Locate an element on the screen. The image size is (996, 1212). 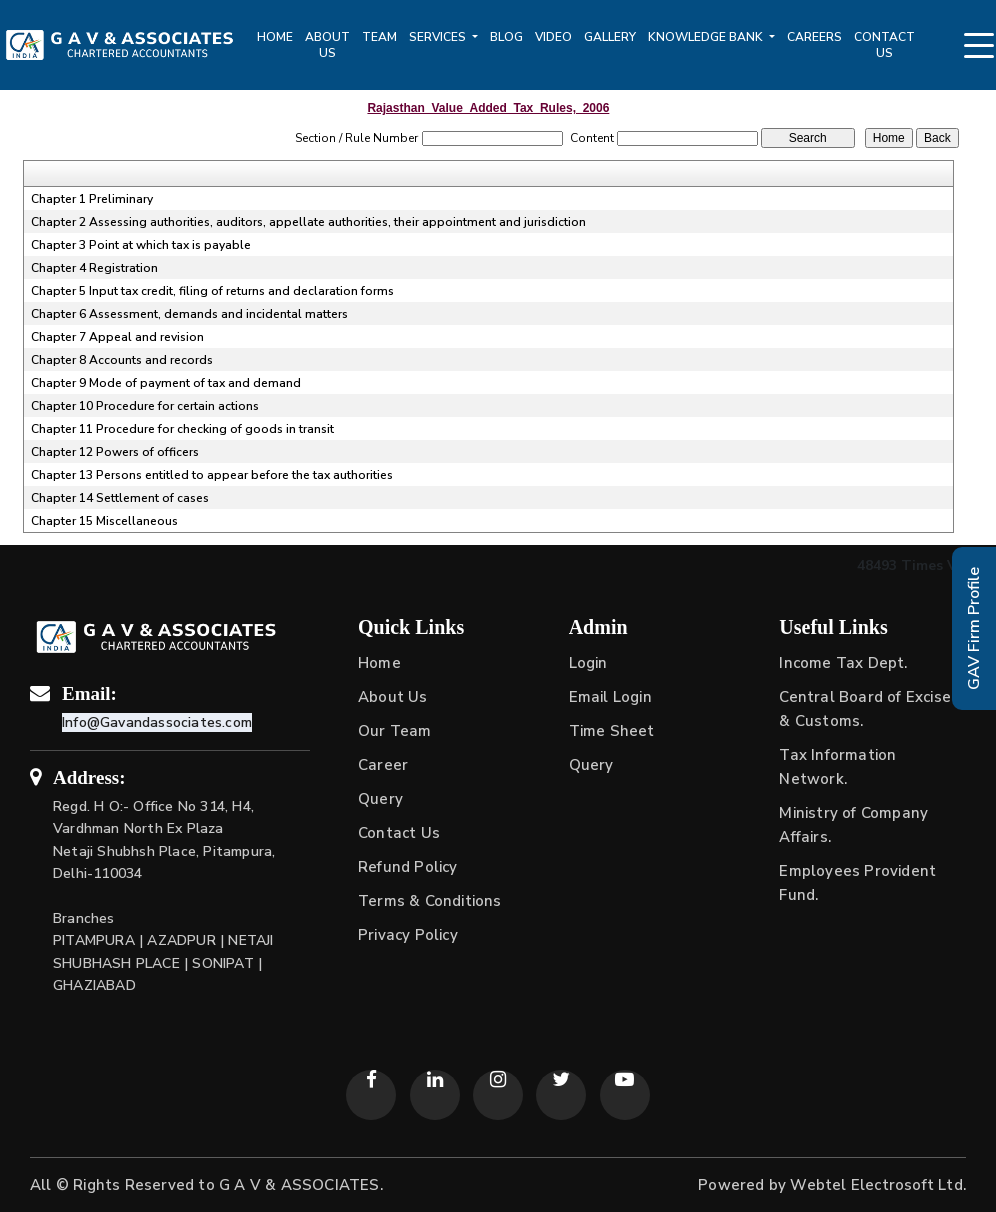
Chapter 1 Preliminary is located at coordinates (92, 199).